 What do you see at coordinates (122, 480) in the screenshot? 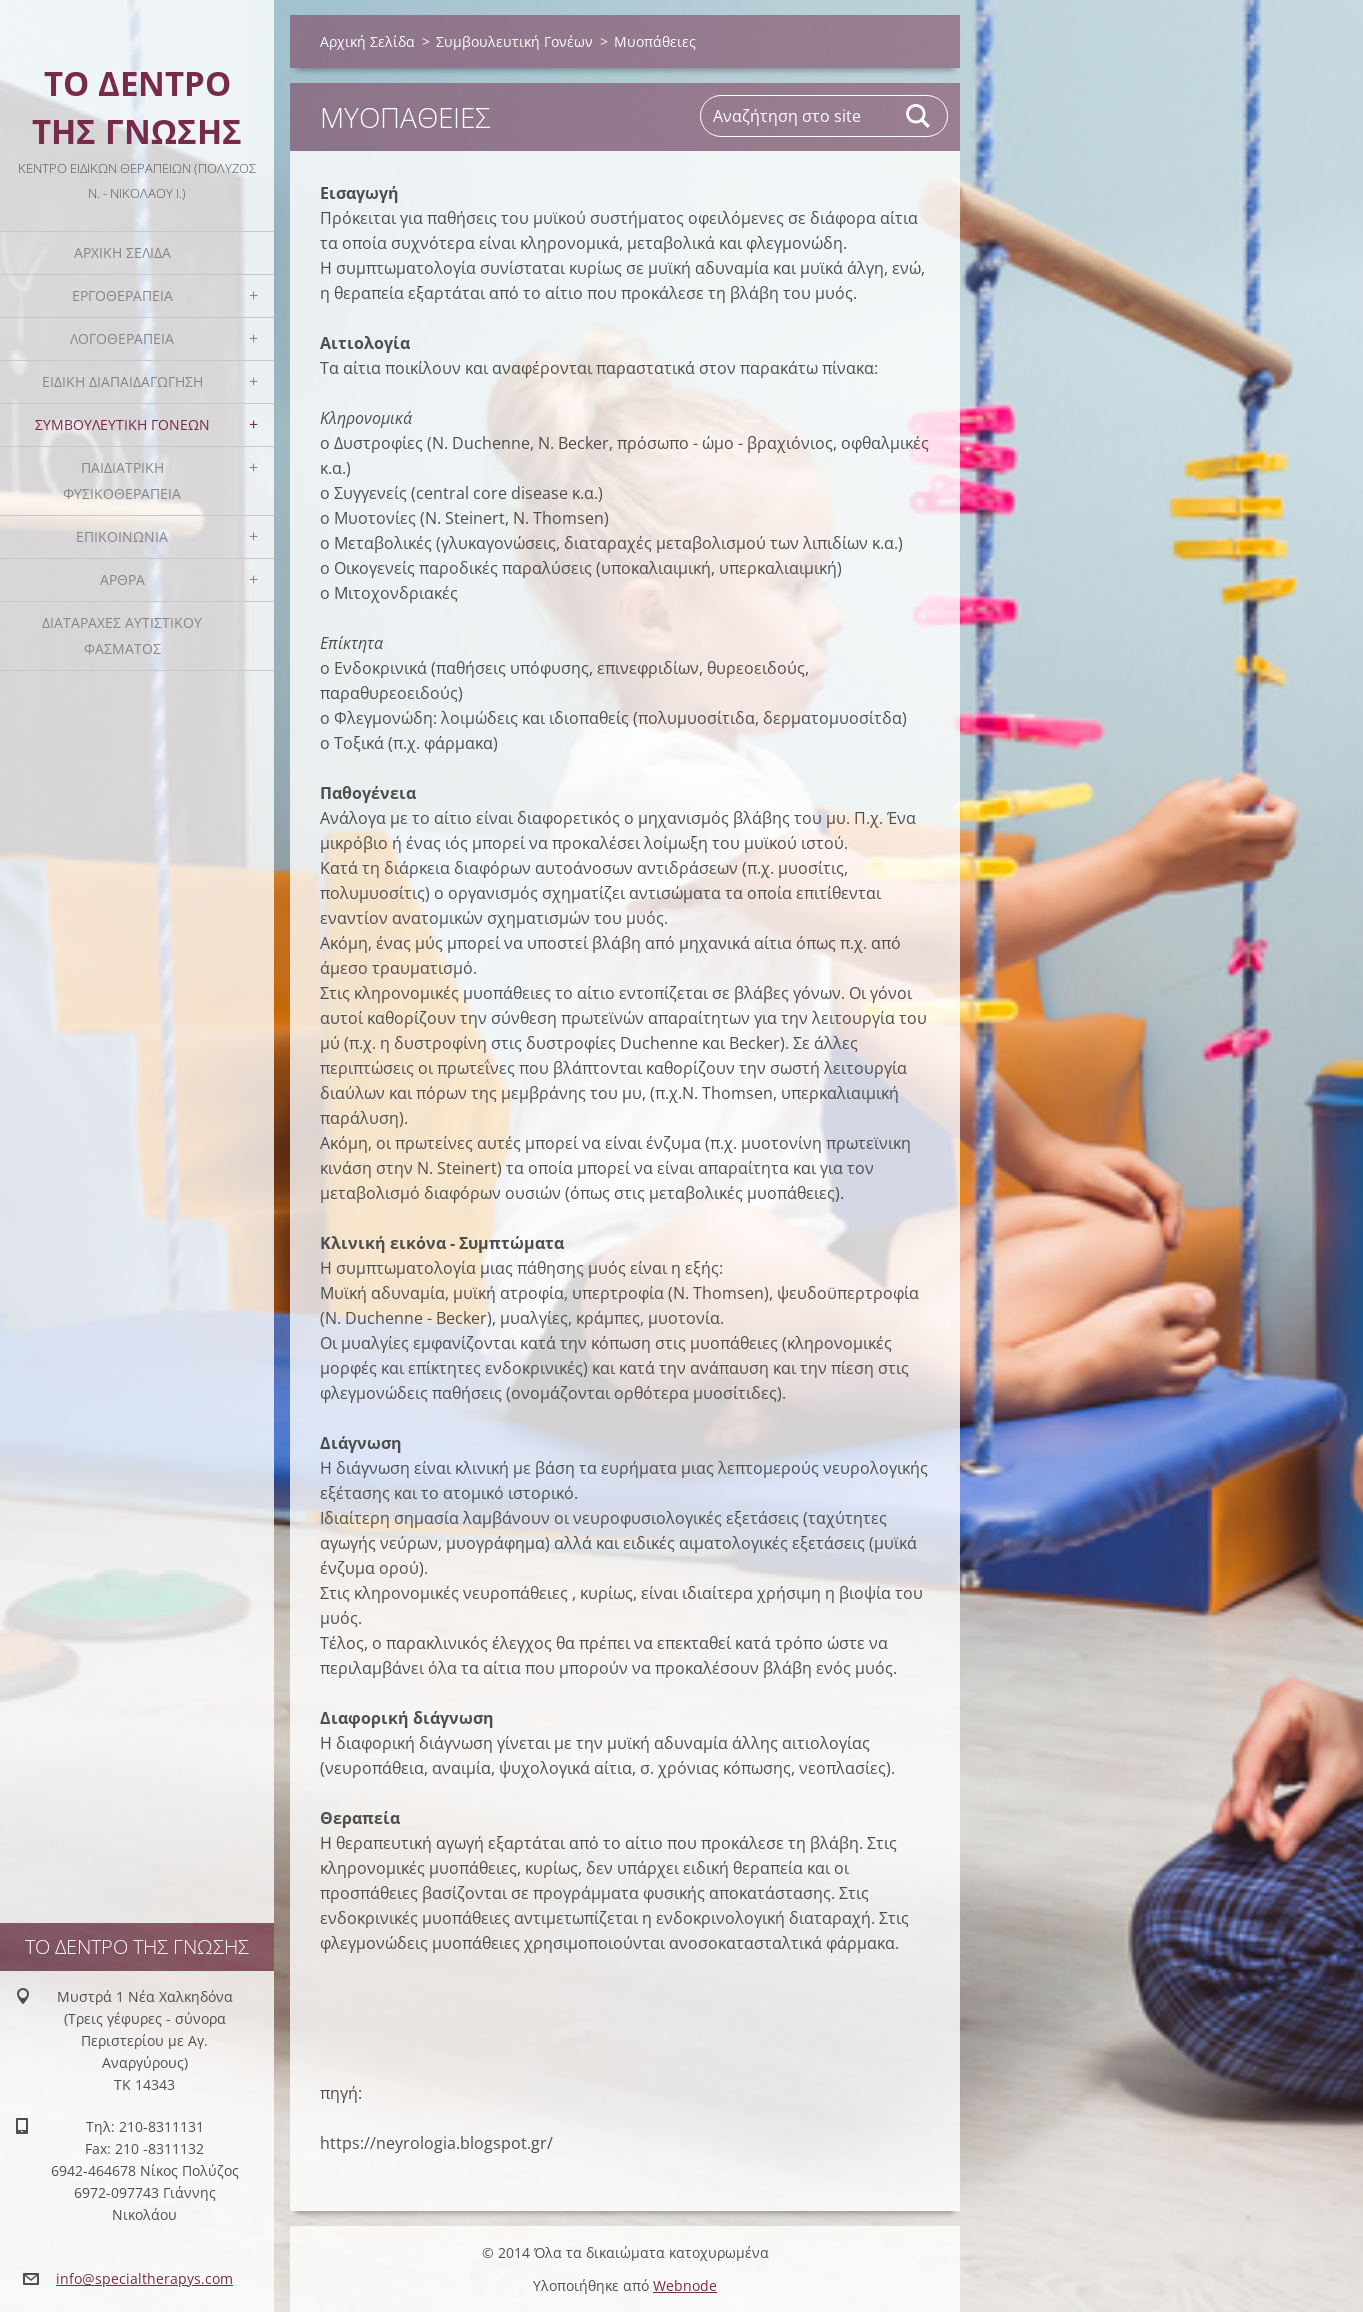
I see `Παιδιατρική Φυσικοθεραπεία` at bounding box center [122, 480].